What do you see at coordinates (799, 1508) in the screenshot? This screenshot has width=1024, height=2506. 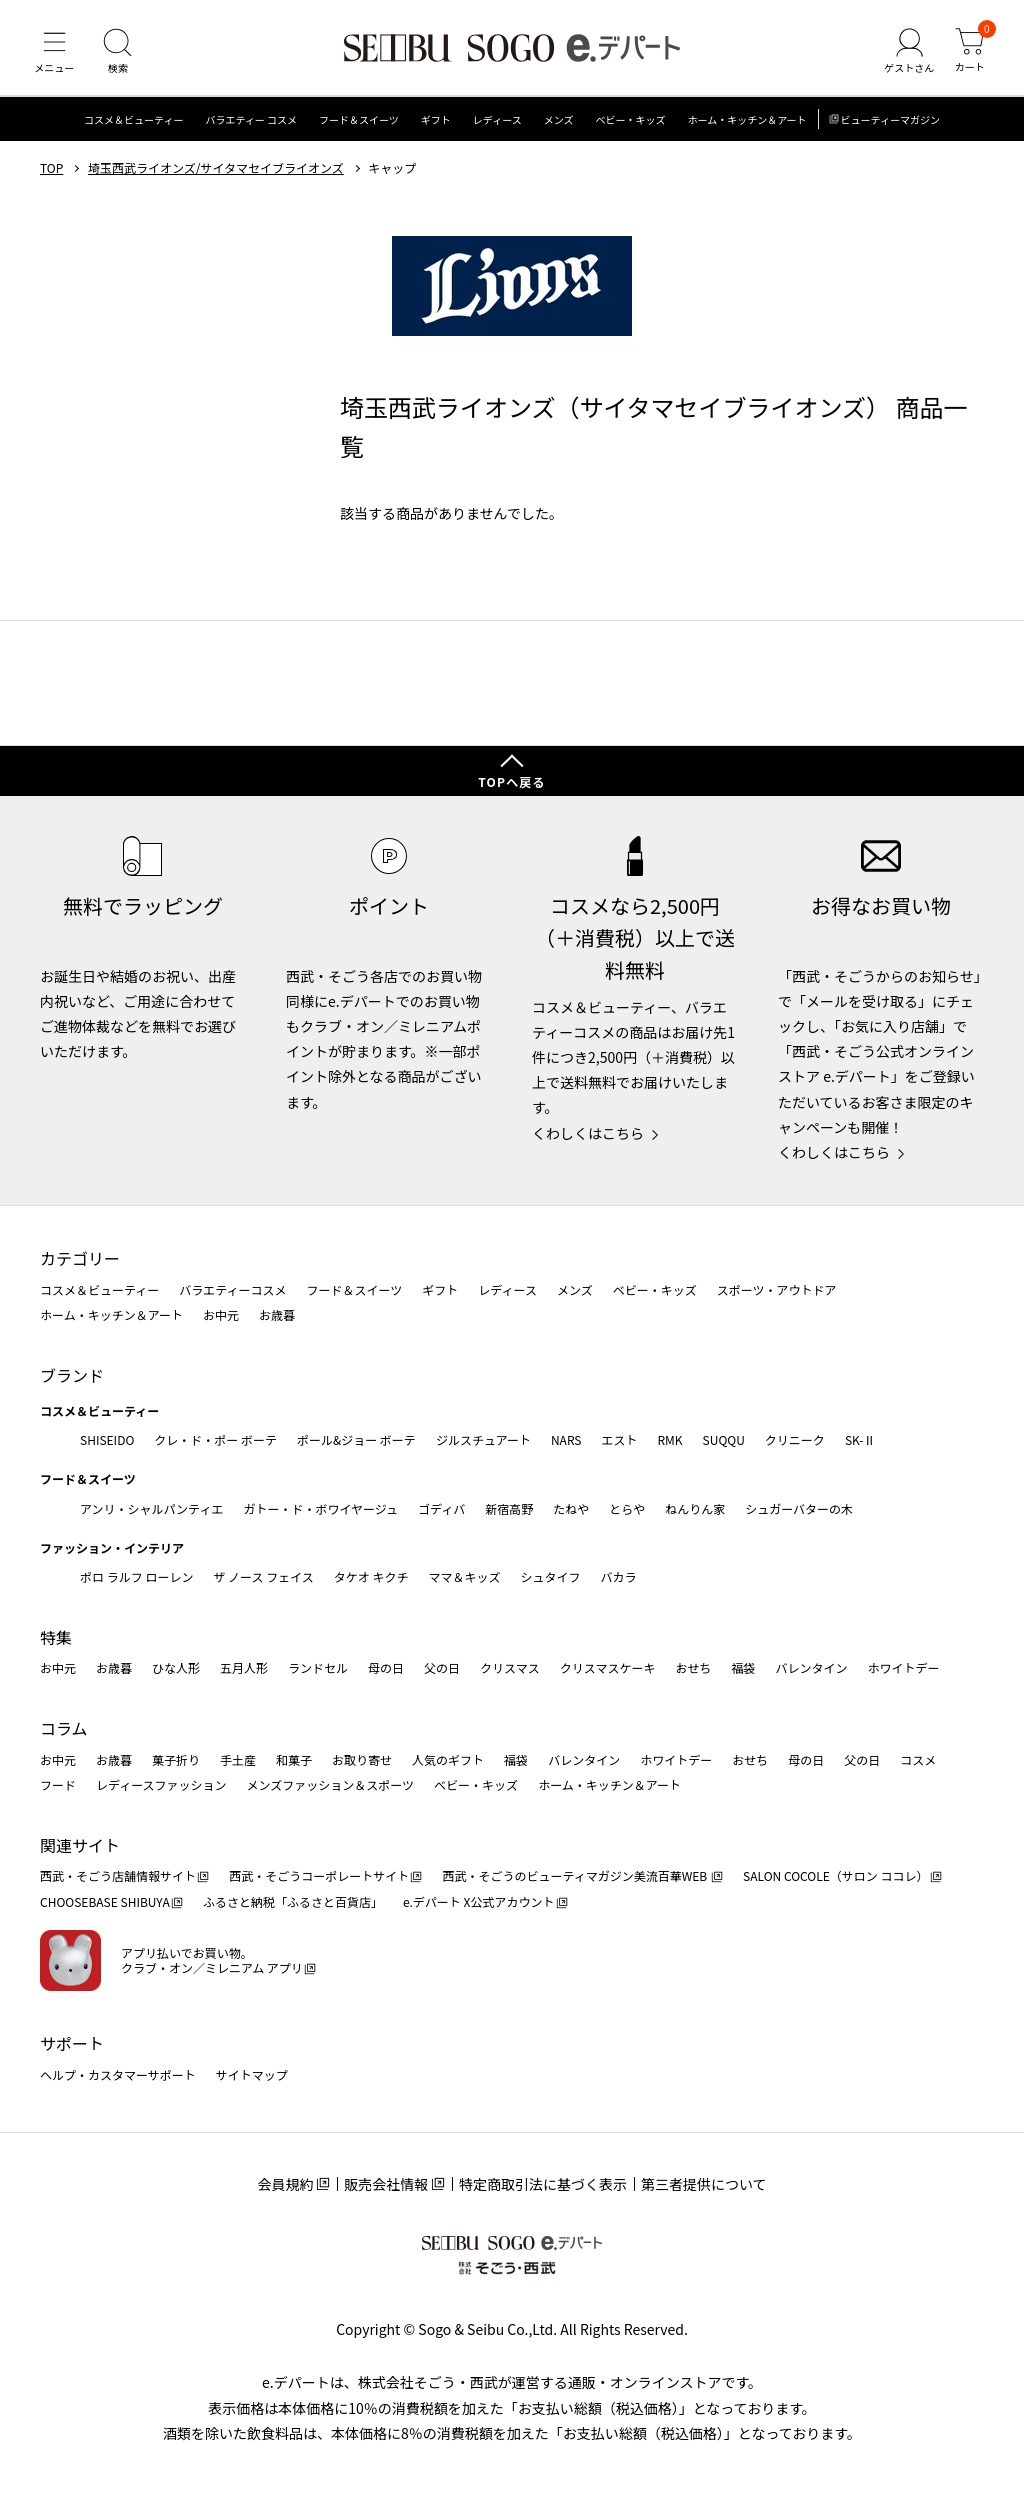 I see `シュガーバターの木` at bounding box center [799, 1508].